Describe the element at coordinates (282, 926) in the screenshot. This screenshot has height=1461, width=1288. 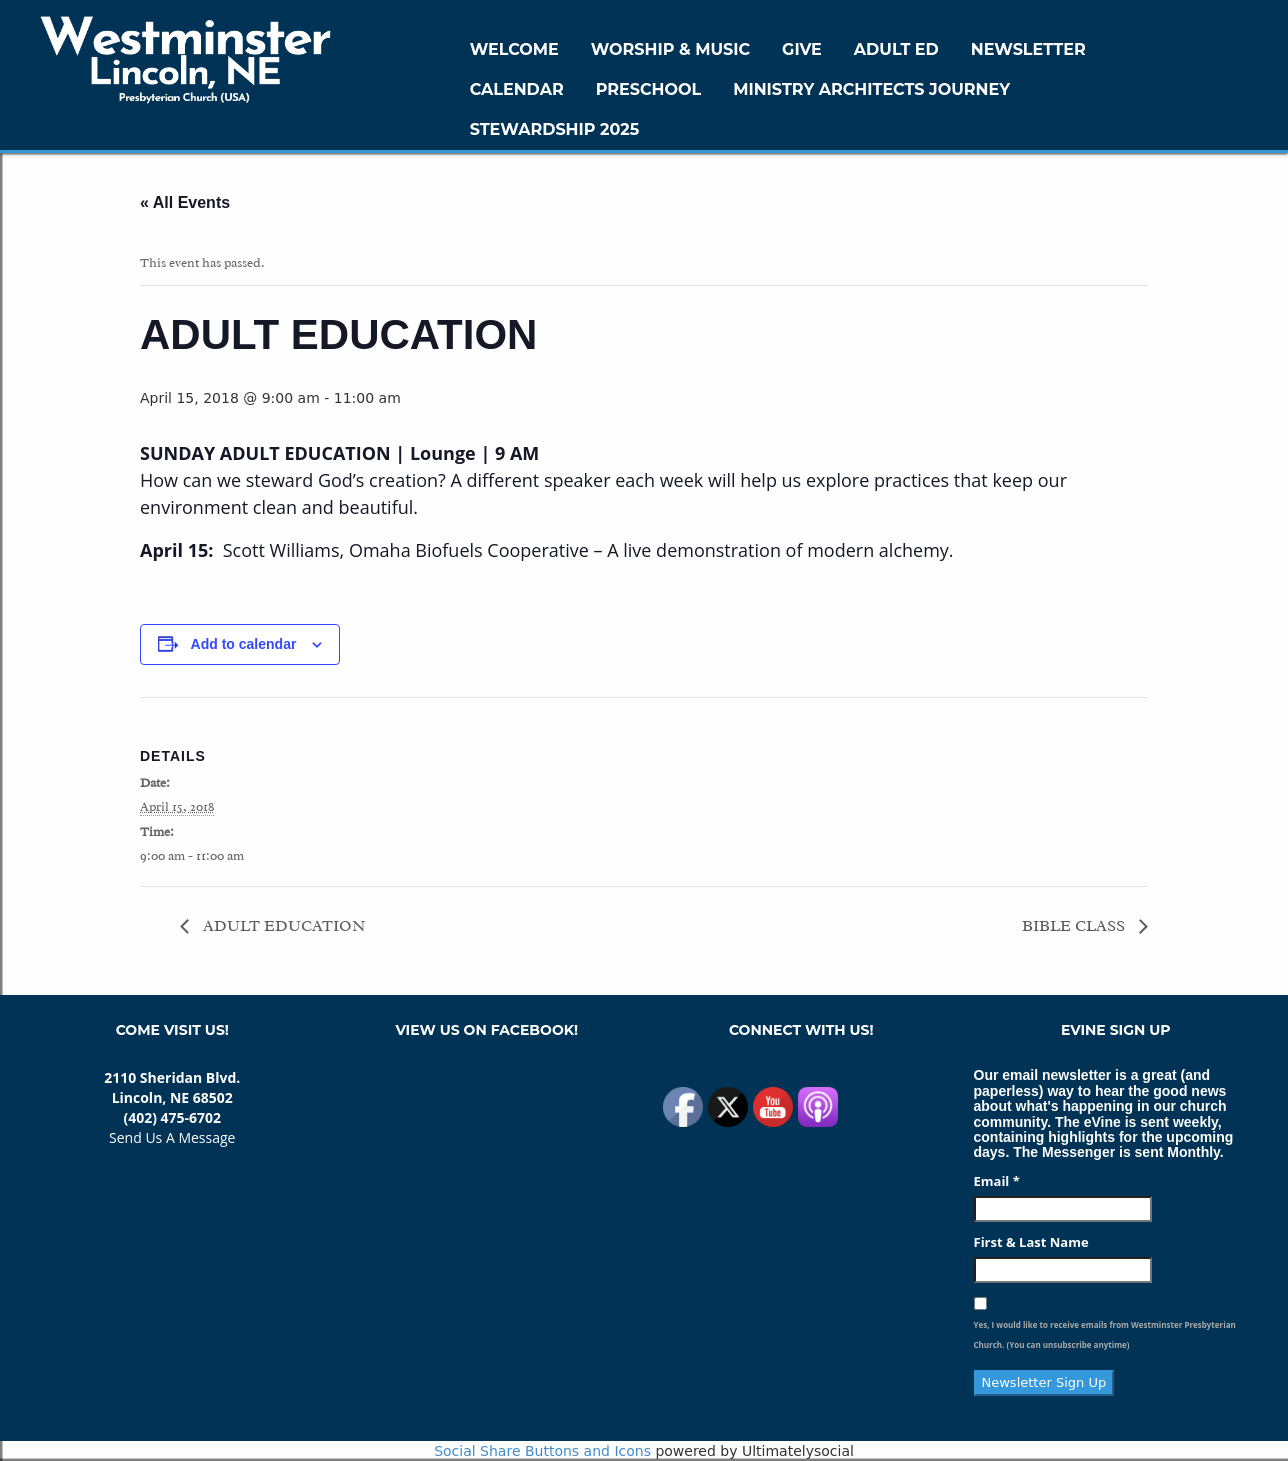
I see `ADULT EDUCATION` at that location.